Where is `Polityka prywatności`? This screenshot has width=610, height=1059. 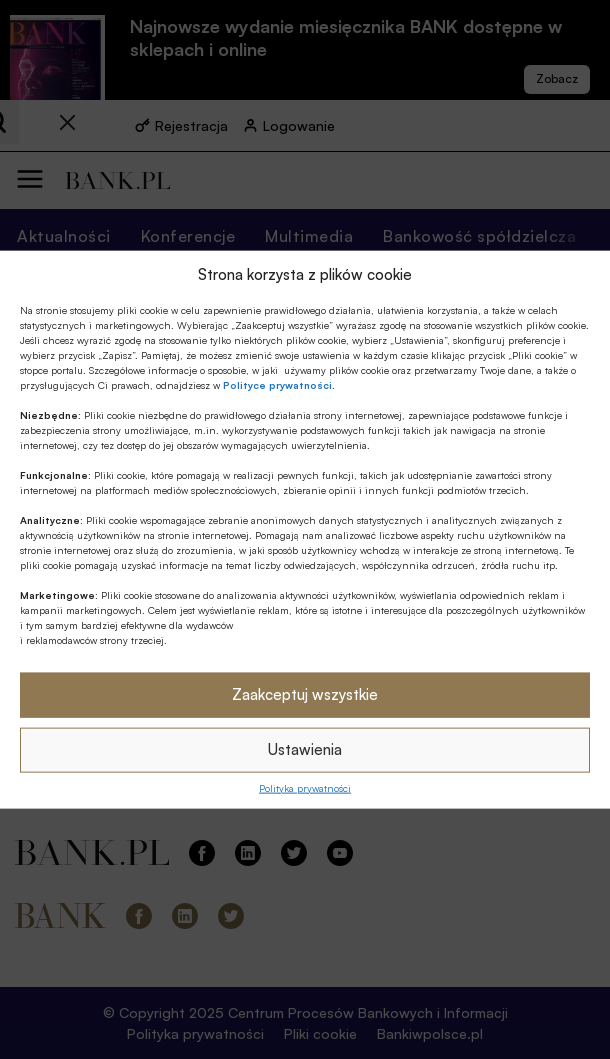
Polityka prywatności is located at coordinates (305, 787).